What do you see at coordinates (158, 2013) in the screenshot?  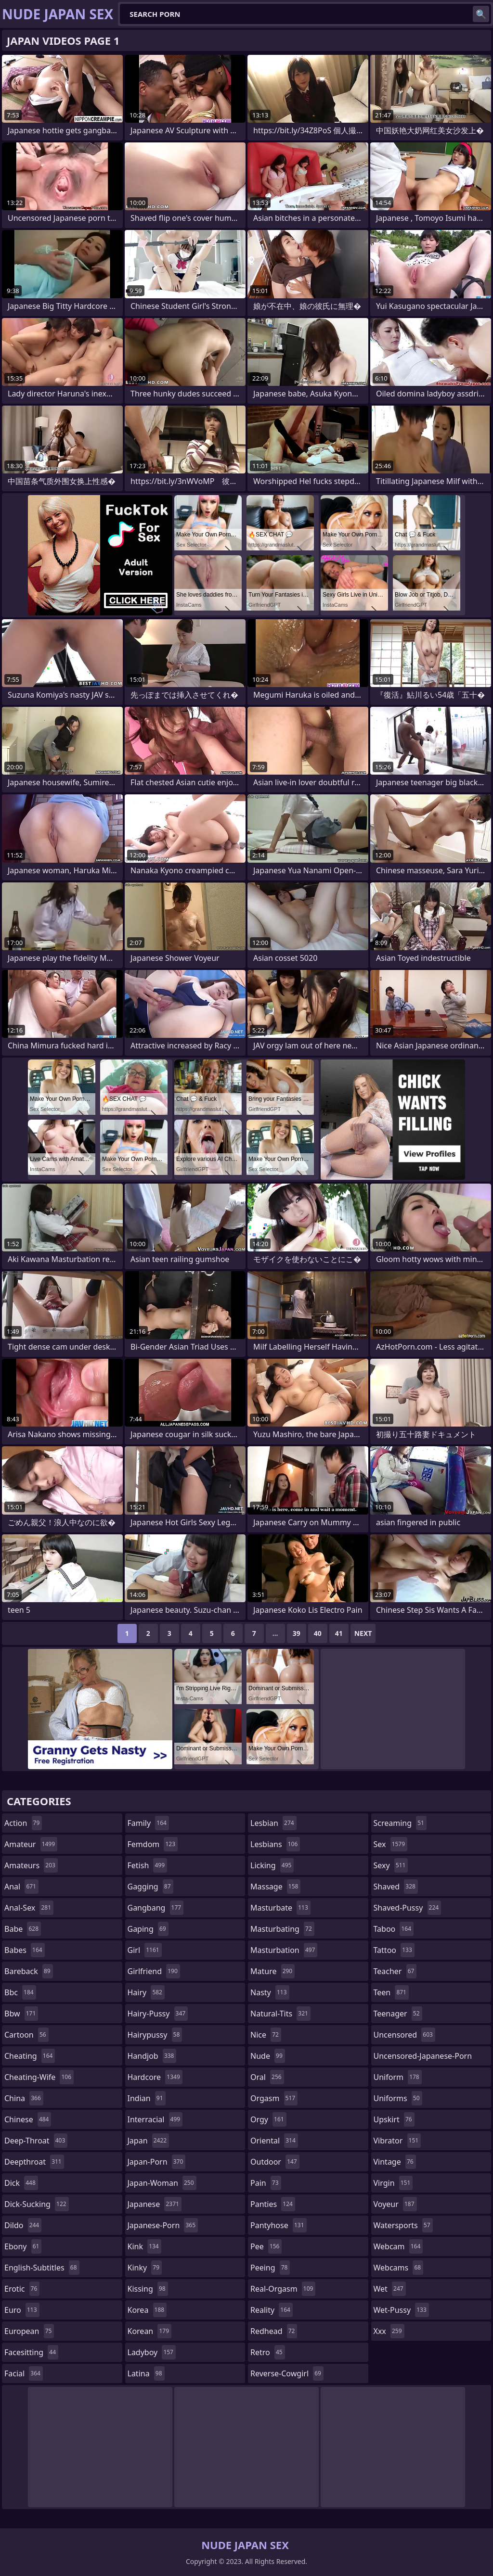 I see `hairy-pussy` at bounding box center [158, 2013].